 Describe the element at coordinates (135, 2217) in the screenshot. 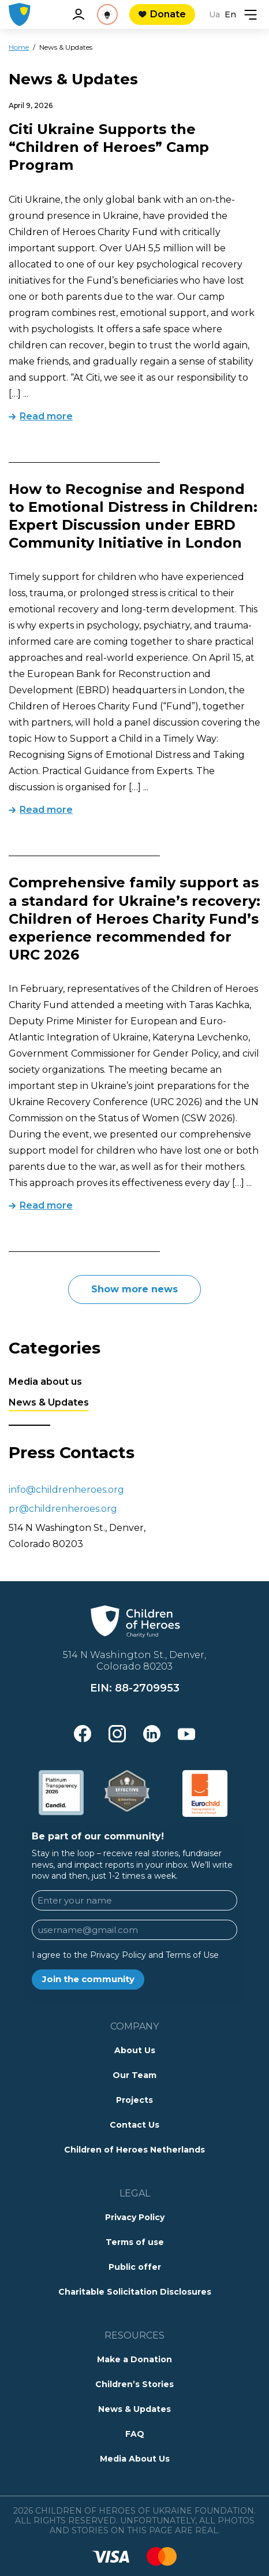

I see `Privacy Policy` at that location.